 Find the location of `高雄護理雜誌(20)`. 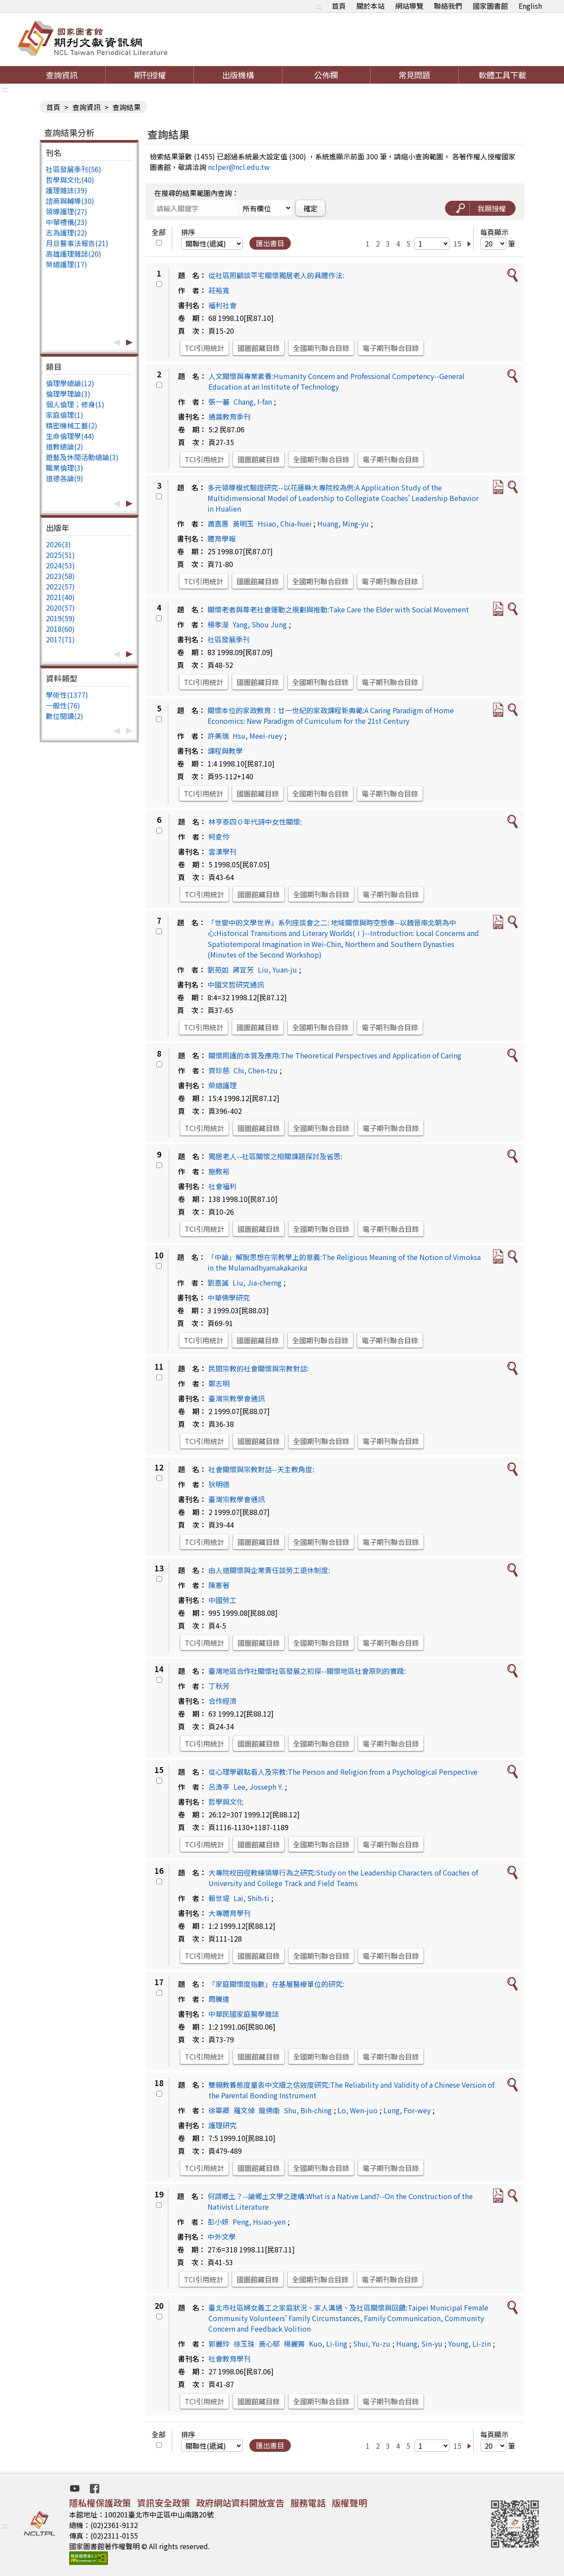

高雄護理雜誌(20) is located at coordinates (73, 253).